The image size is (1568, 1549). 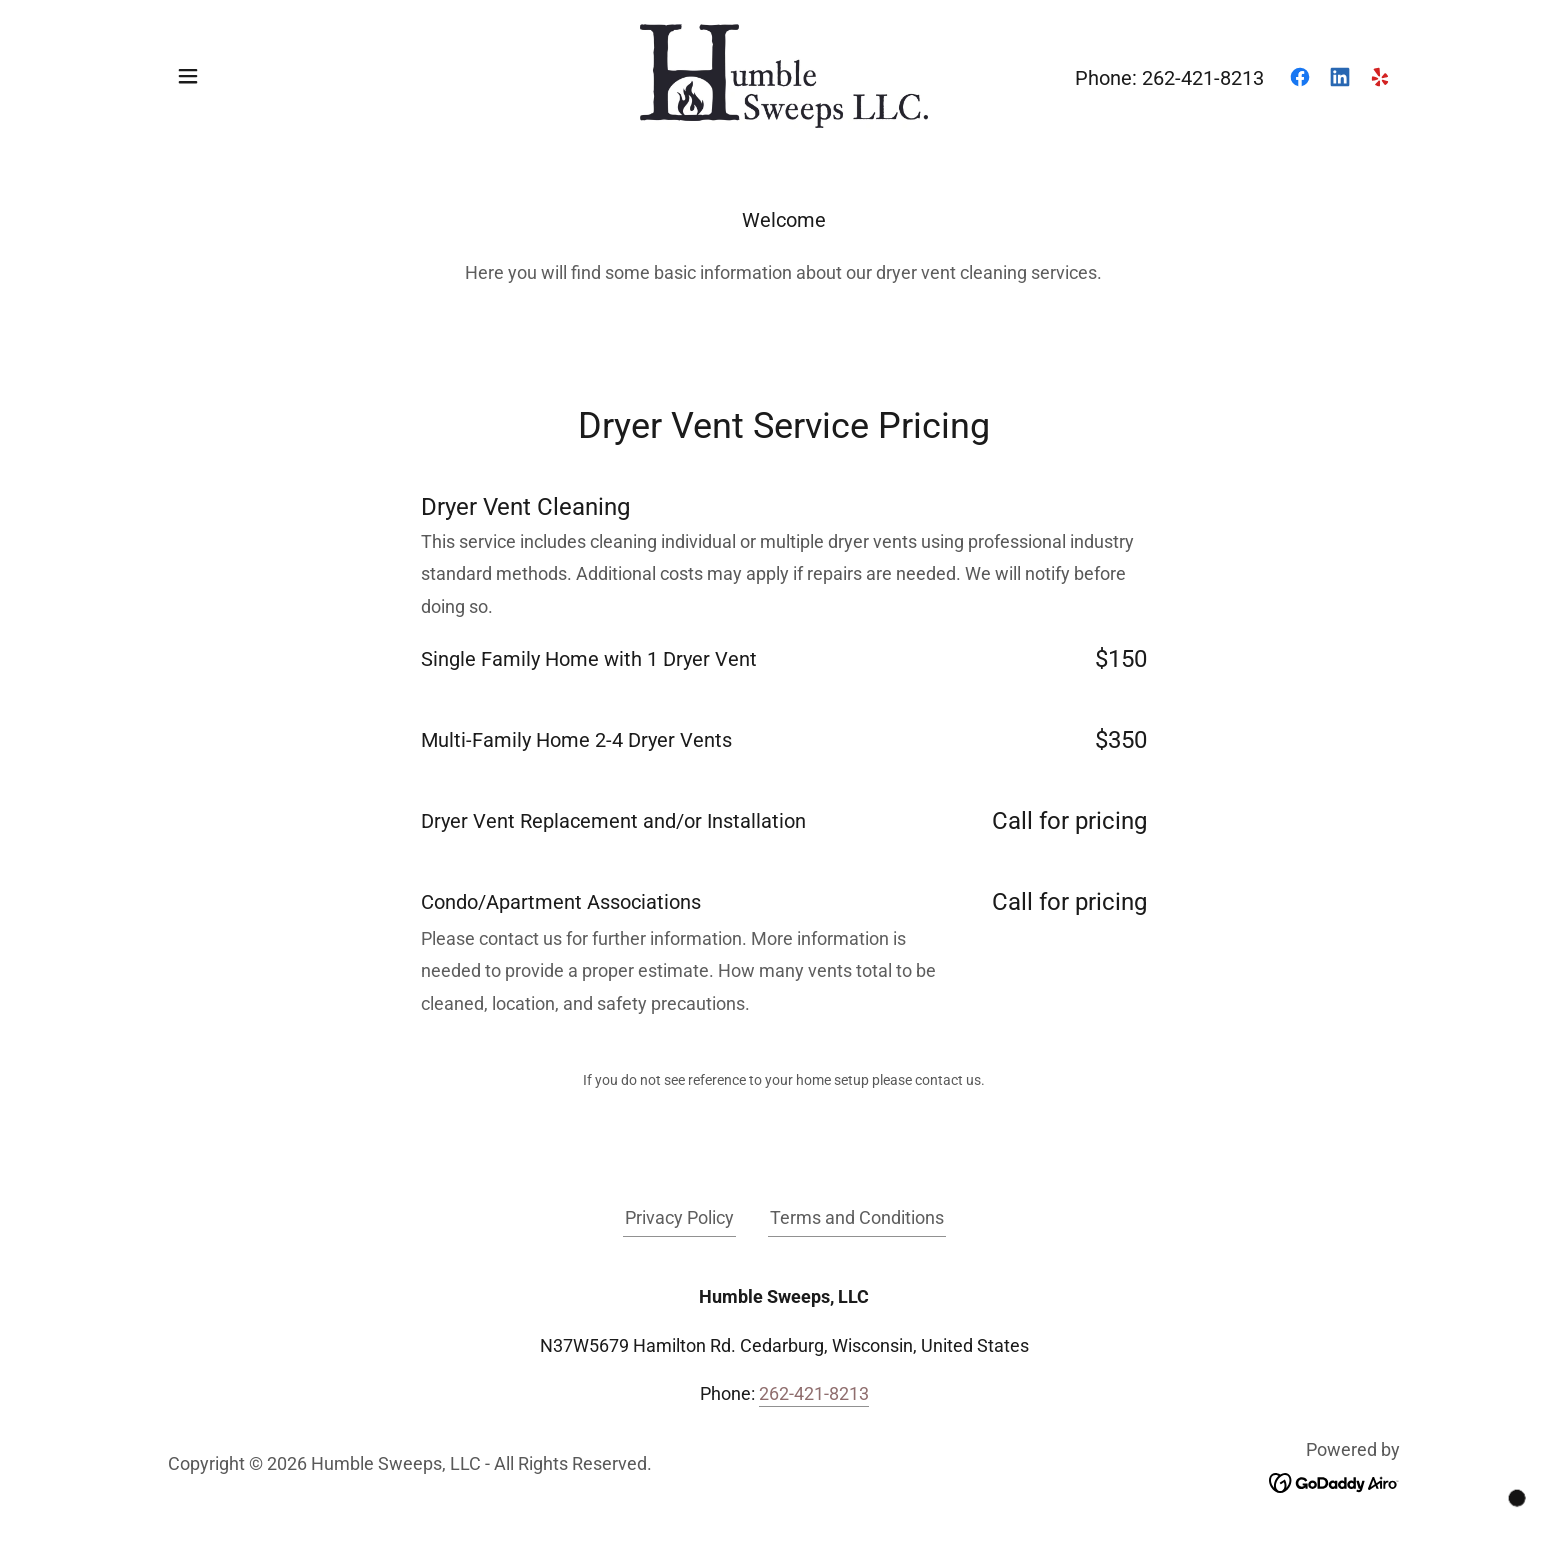 What do you see at coordinates (679, 1217) in the screenshot?
I see `Privacy Policy [link]` at bounding box center [679, 1217].